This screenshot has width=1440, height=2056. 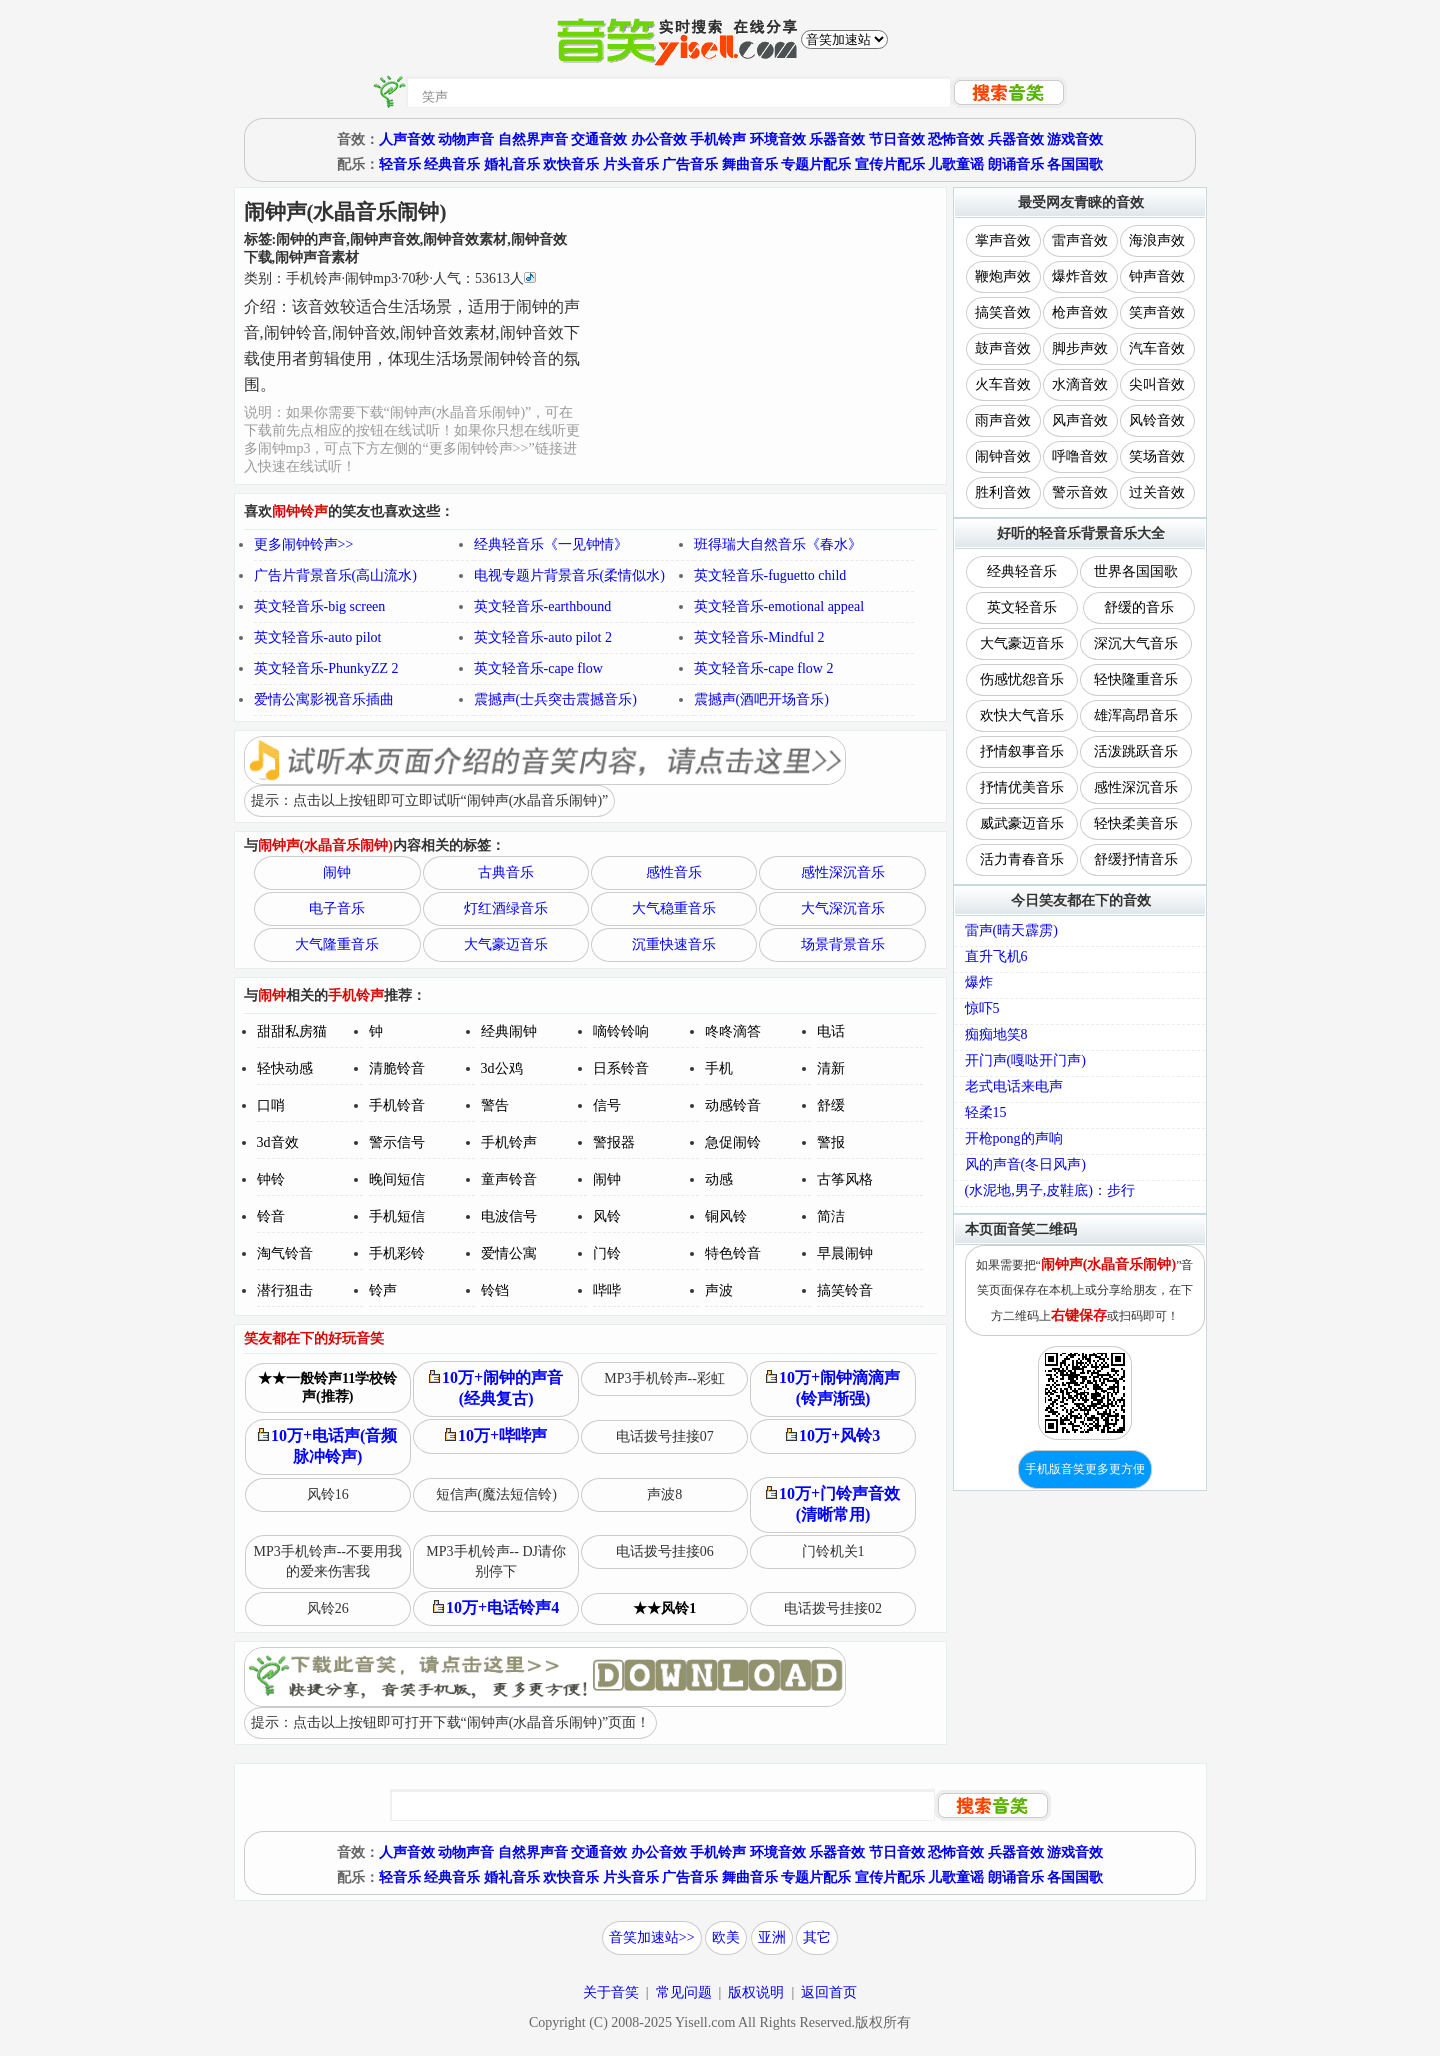 I want to click on 感性深沉音乐, so click(x=843, y=872).